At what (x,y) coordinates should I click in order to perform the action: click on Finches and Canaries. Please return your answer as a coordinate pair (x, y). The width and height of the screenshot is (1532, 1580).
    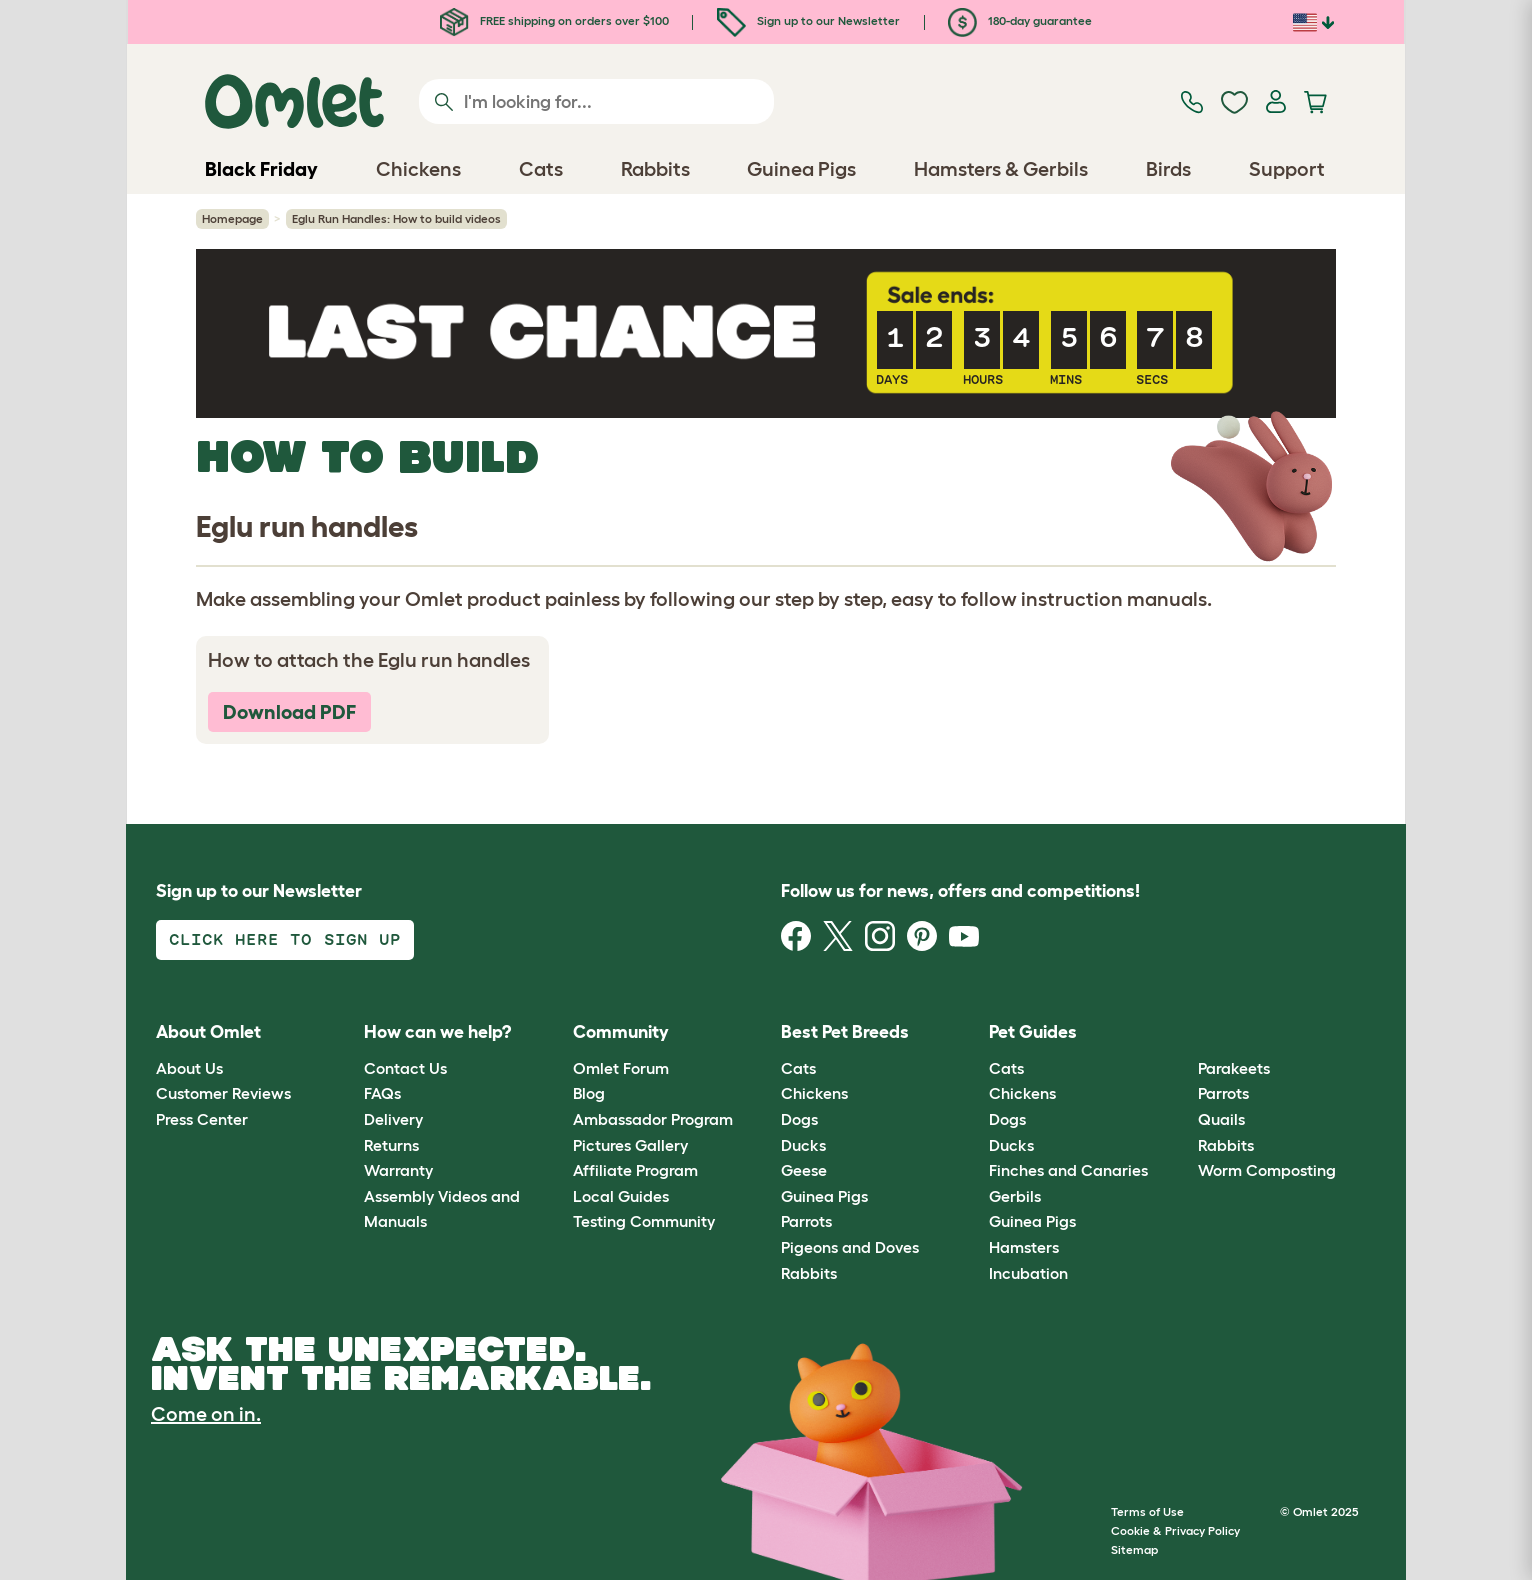
    Looking at the image, I should click on (1068, 1170).